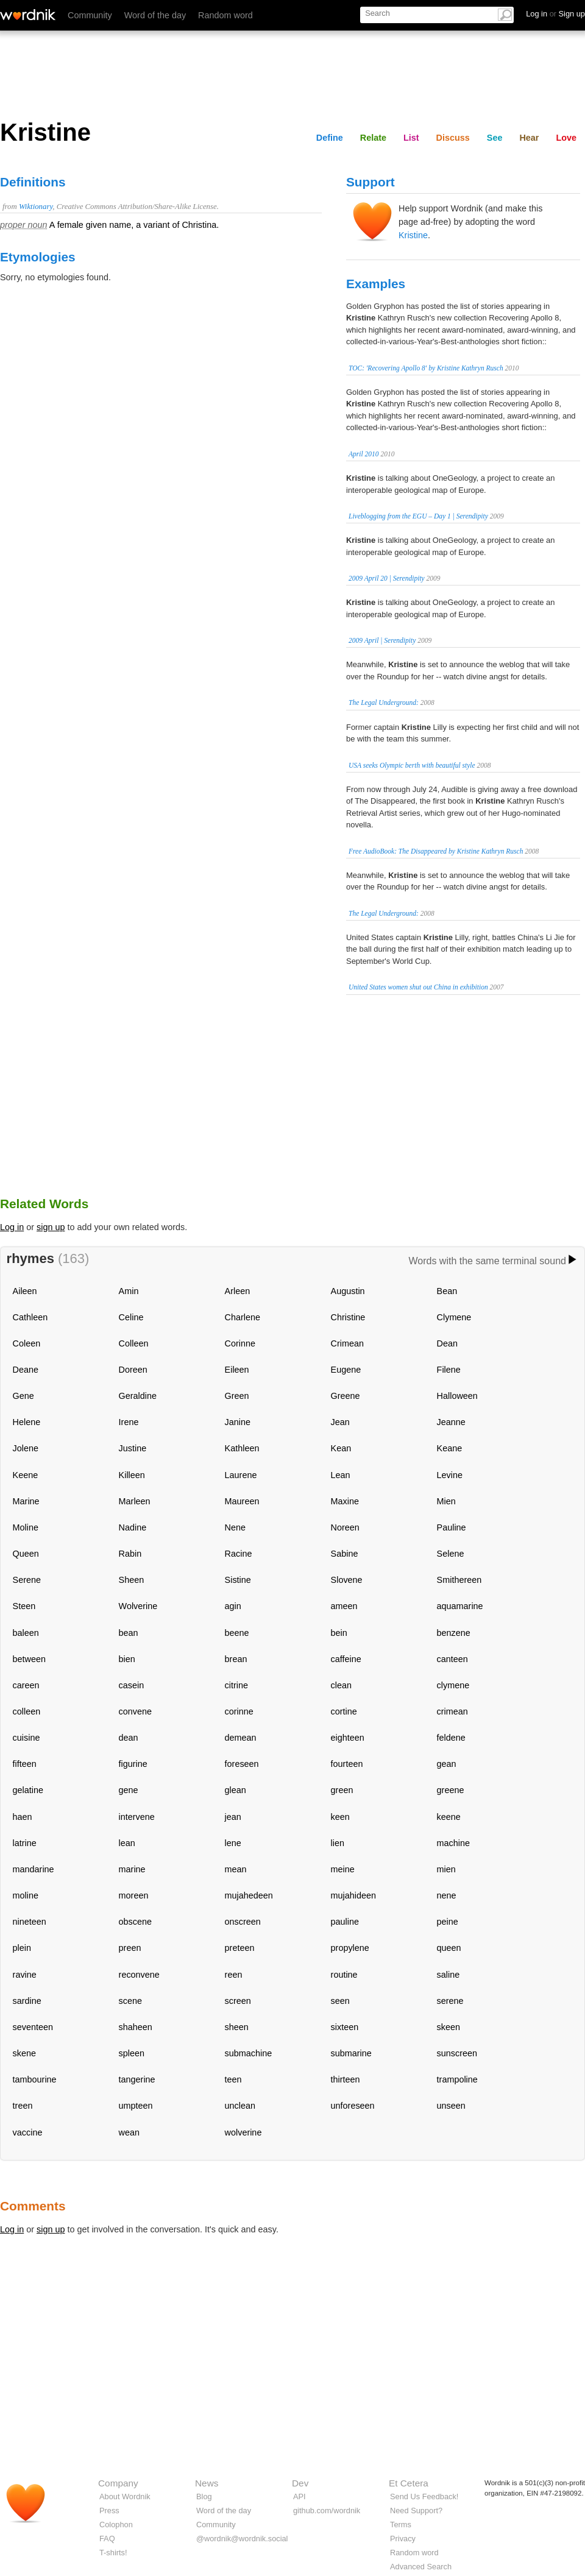  Describe the element at coordinates (450, 1475) in the screenshot. I see `Levine` at that location.